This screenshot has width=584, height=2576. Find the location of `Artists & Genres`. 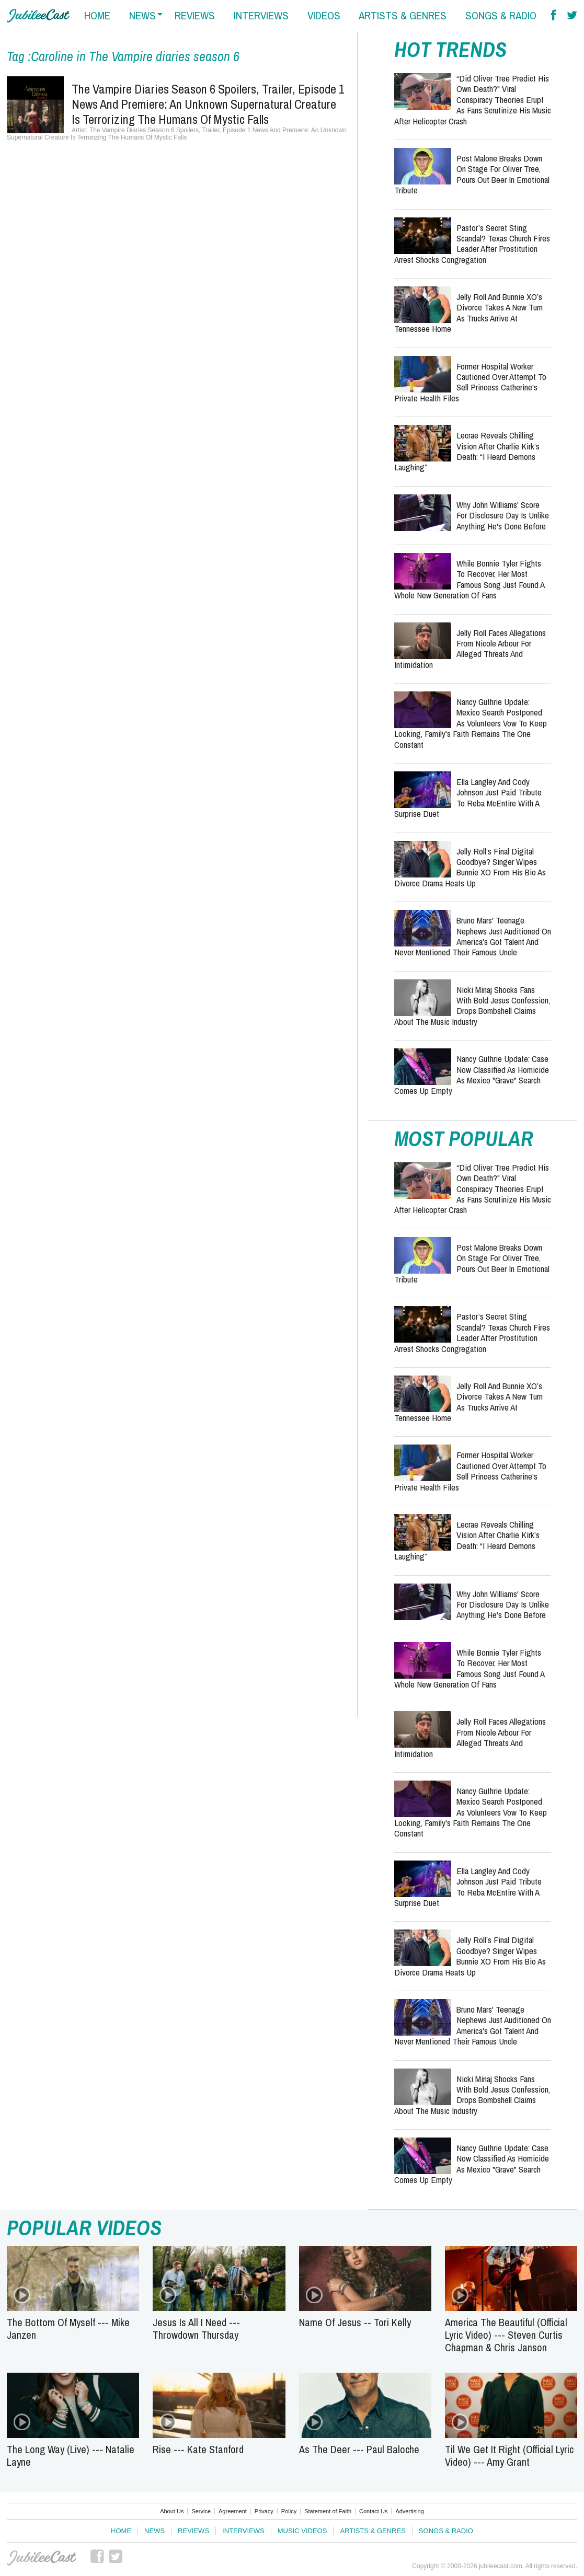

Artists & Genres is located at coordinates (372, 2531).